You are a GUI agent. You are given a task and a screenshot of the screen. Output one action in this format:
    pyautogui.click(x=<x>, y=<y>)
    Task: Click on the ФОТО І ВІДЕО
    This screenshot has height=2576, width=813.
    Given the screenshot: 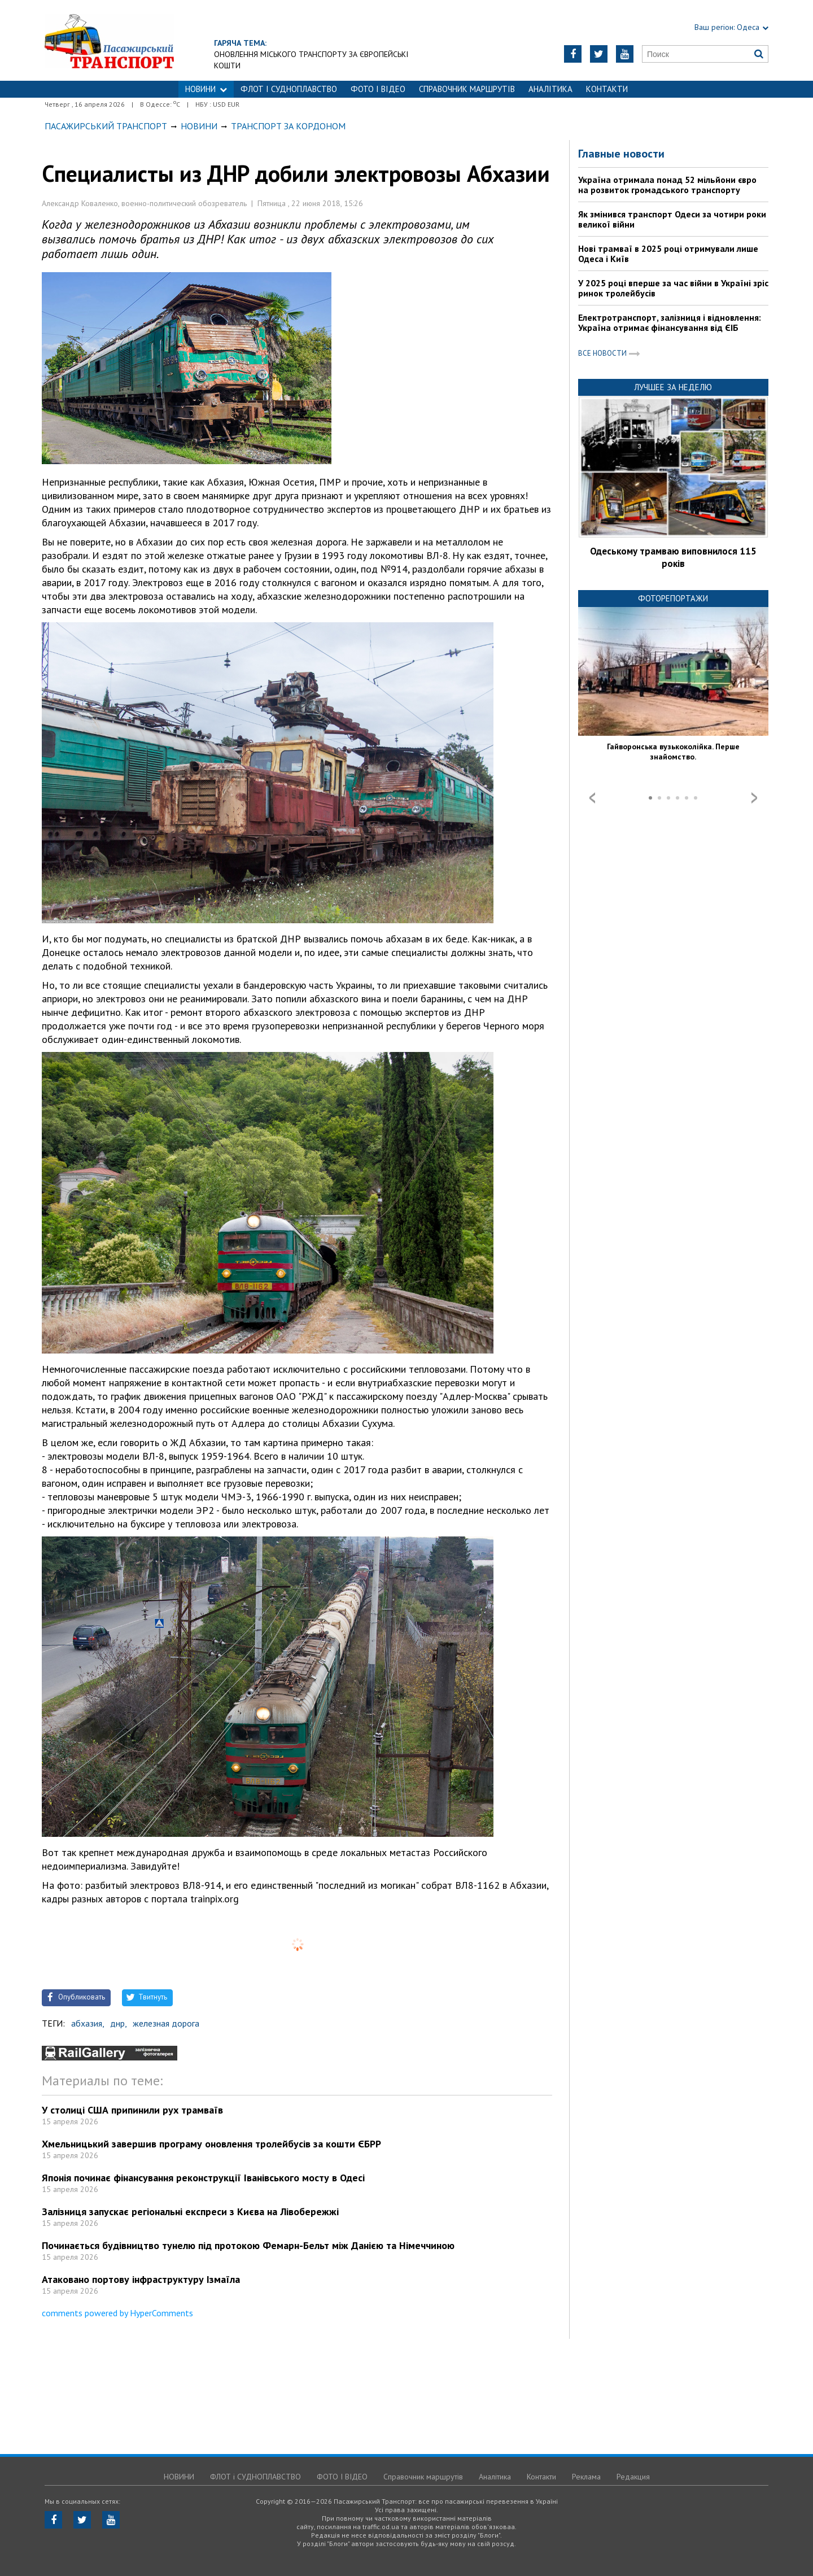 What is the action you would take?
    pyautogui.click(x=378, y=89)
    